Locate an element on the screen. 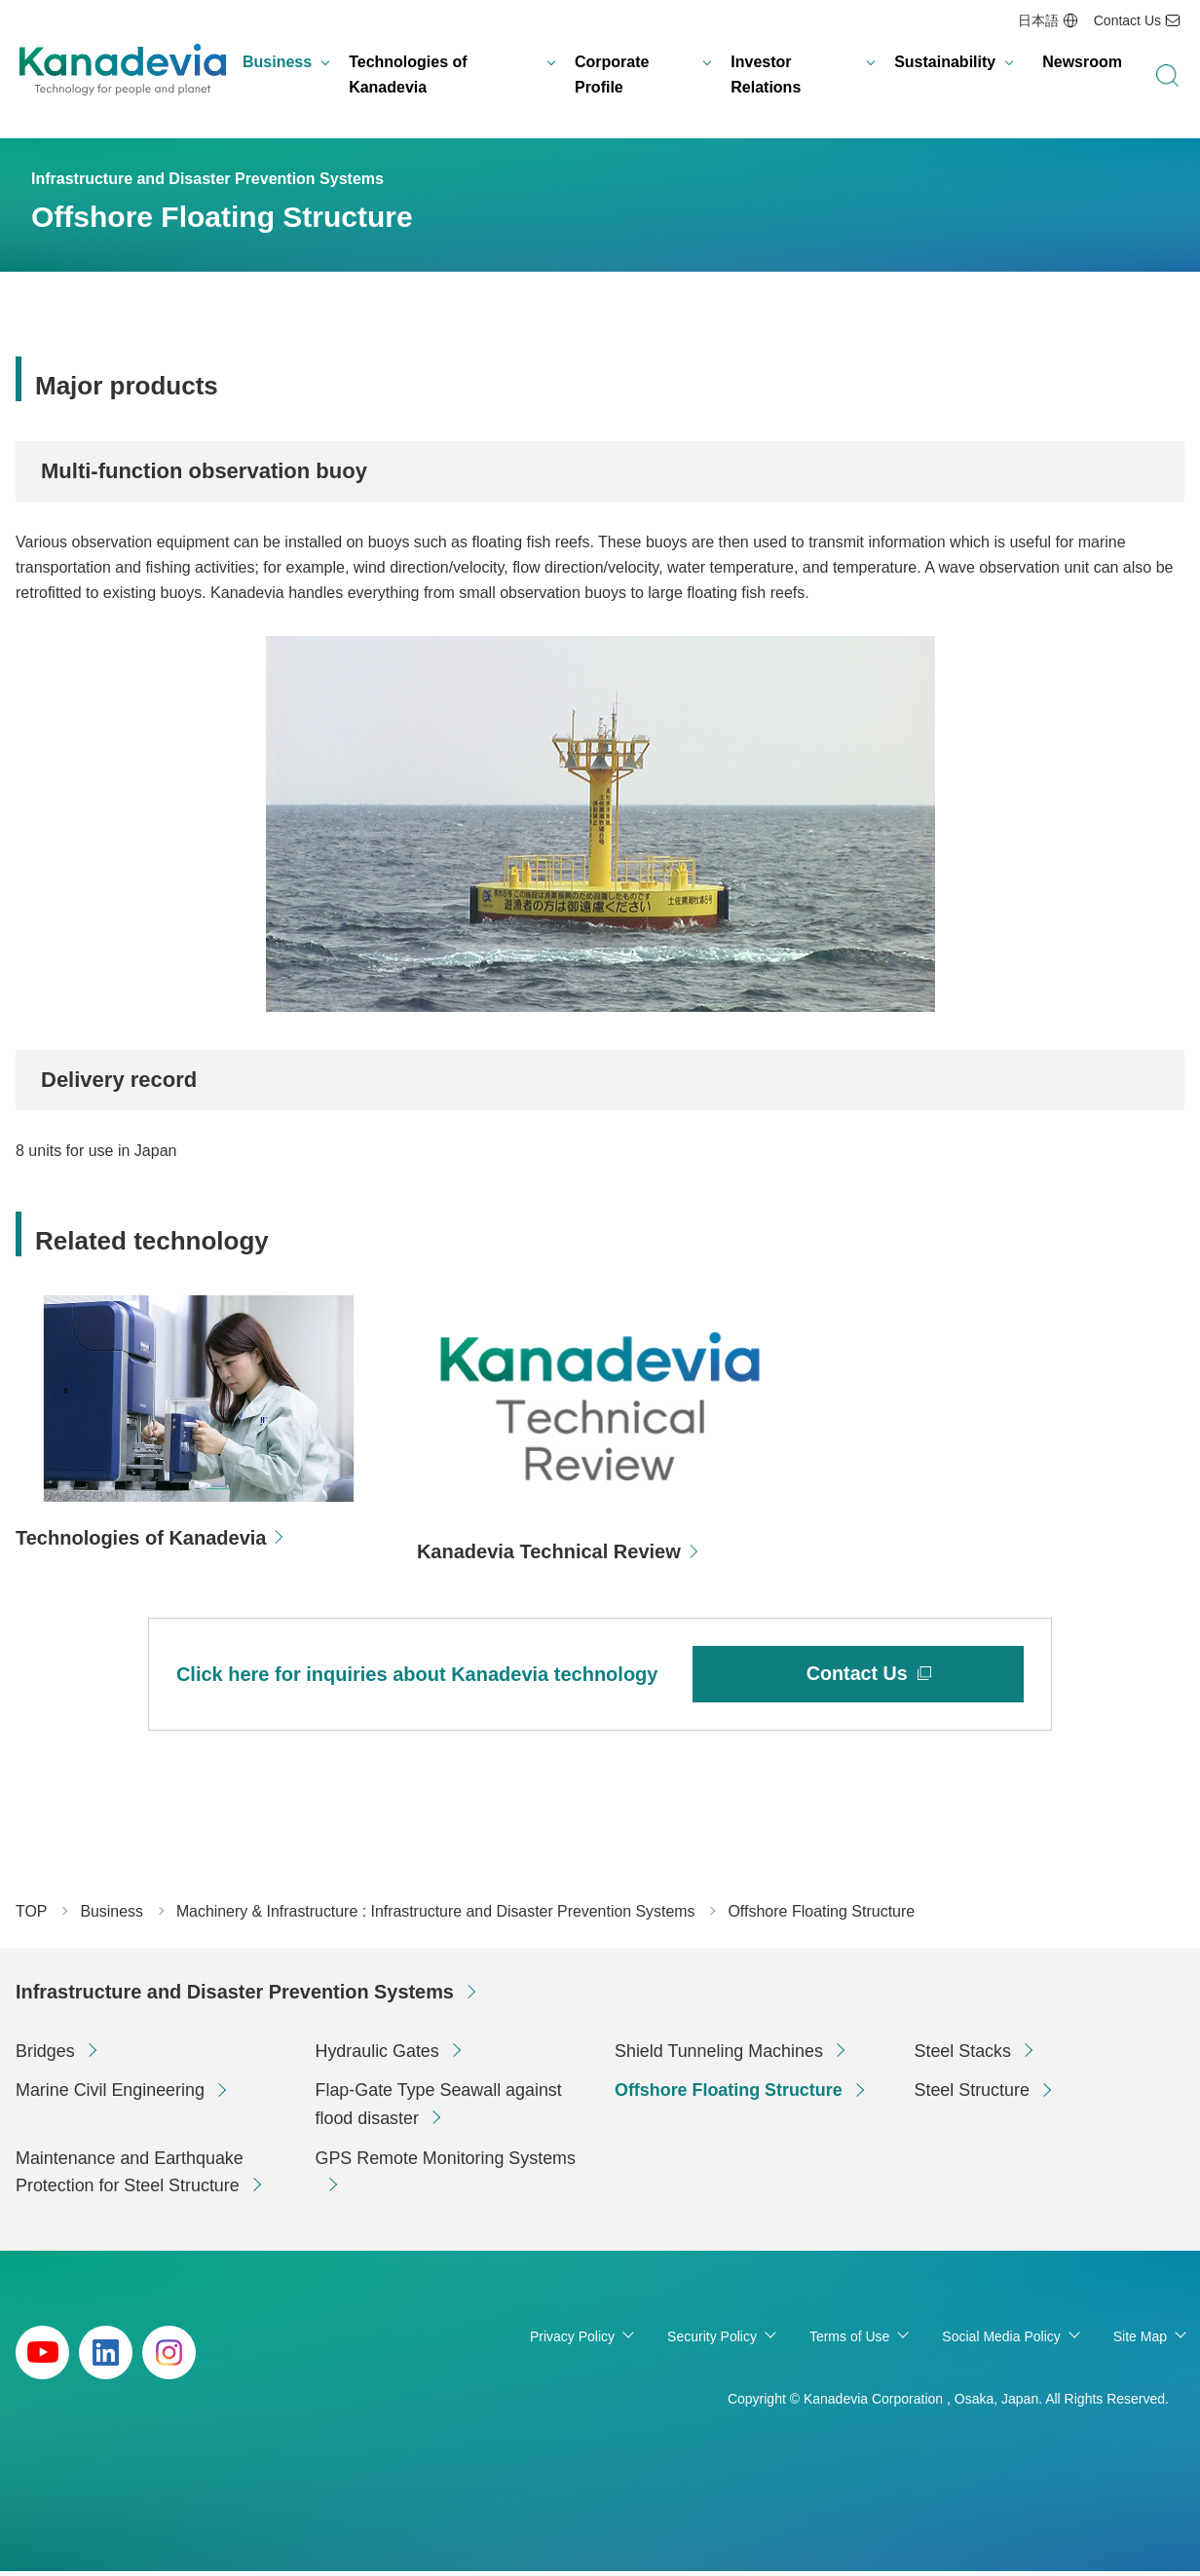 This screenshot has height=2576, width=1200. Corporate Profile is located at coordinates (612, 75).